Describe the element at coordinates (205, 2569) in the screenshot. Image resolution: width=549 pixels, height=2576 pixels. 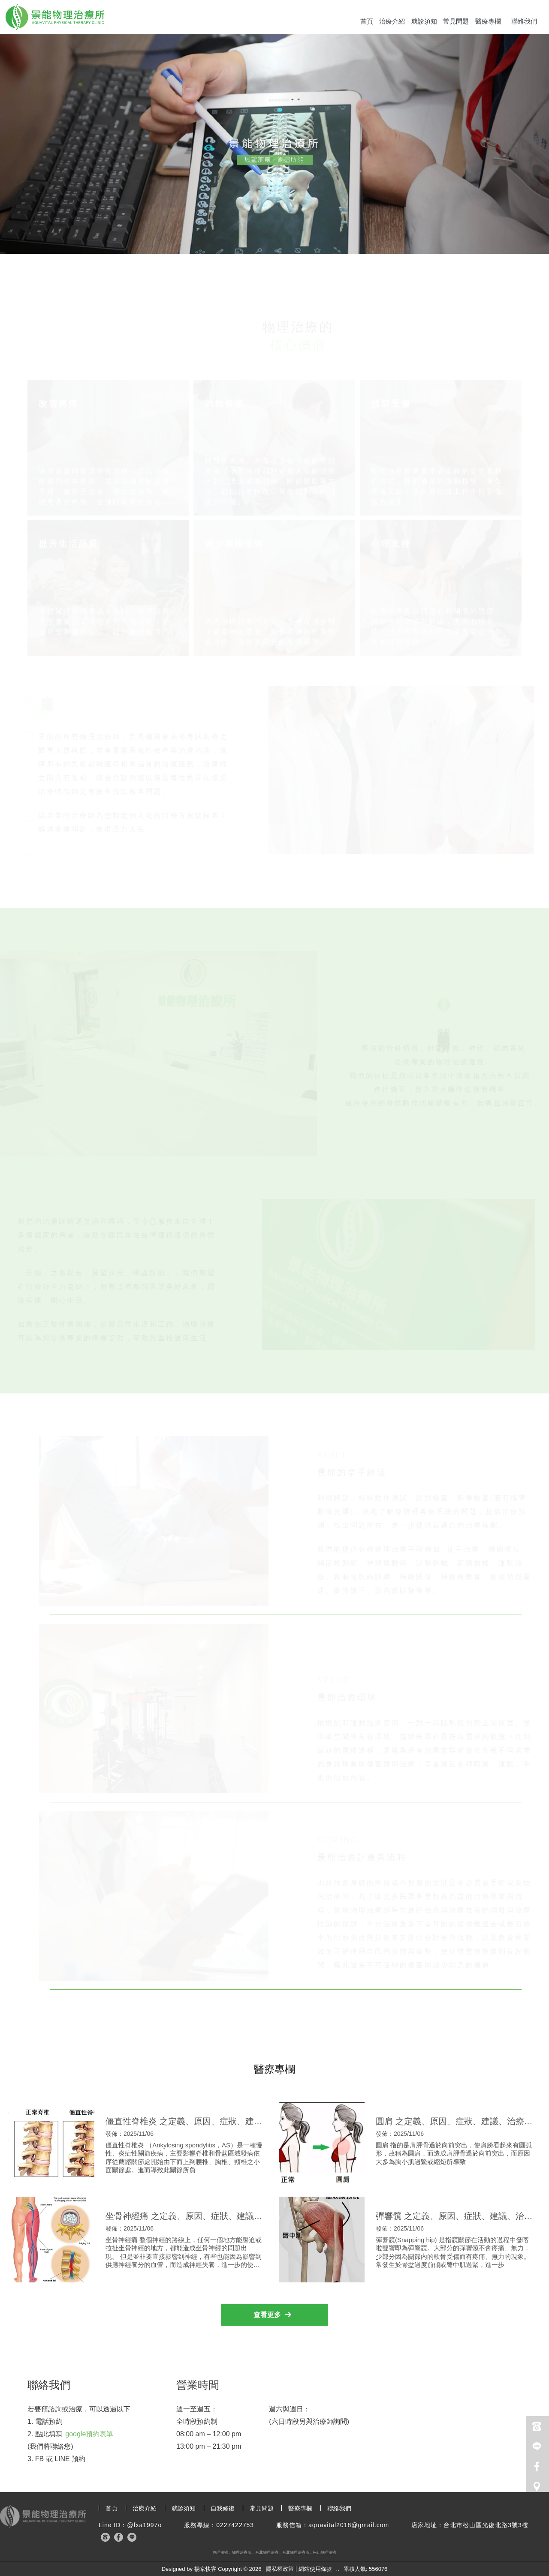
I see `揚京快客` at that location.